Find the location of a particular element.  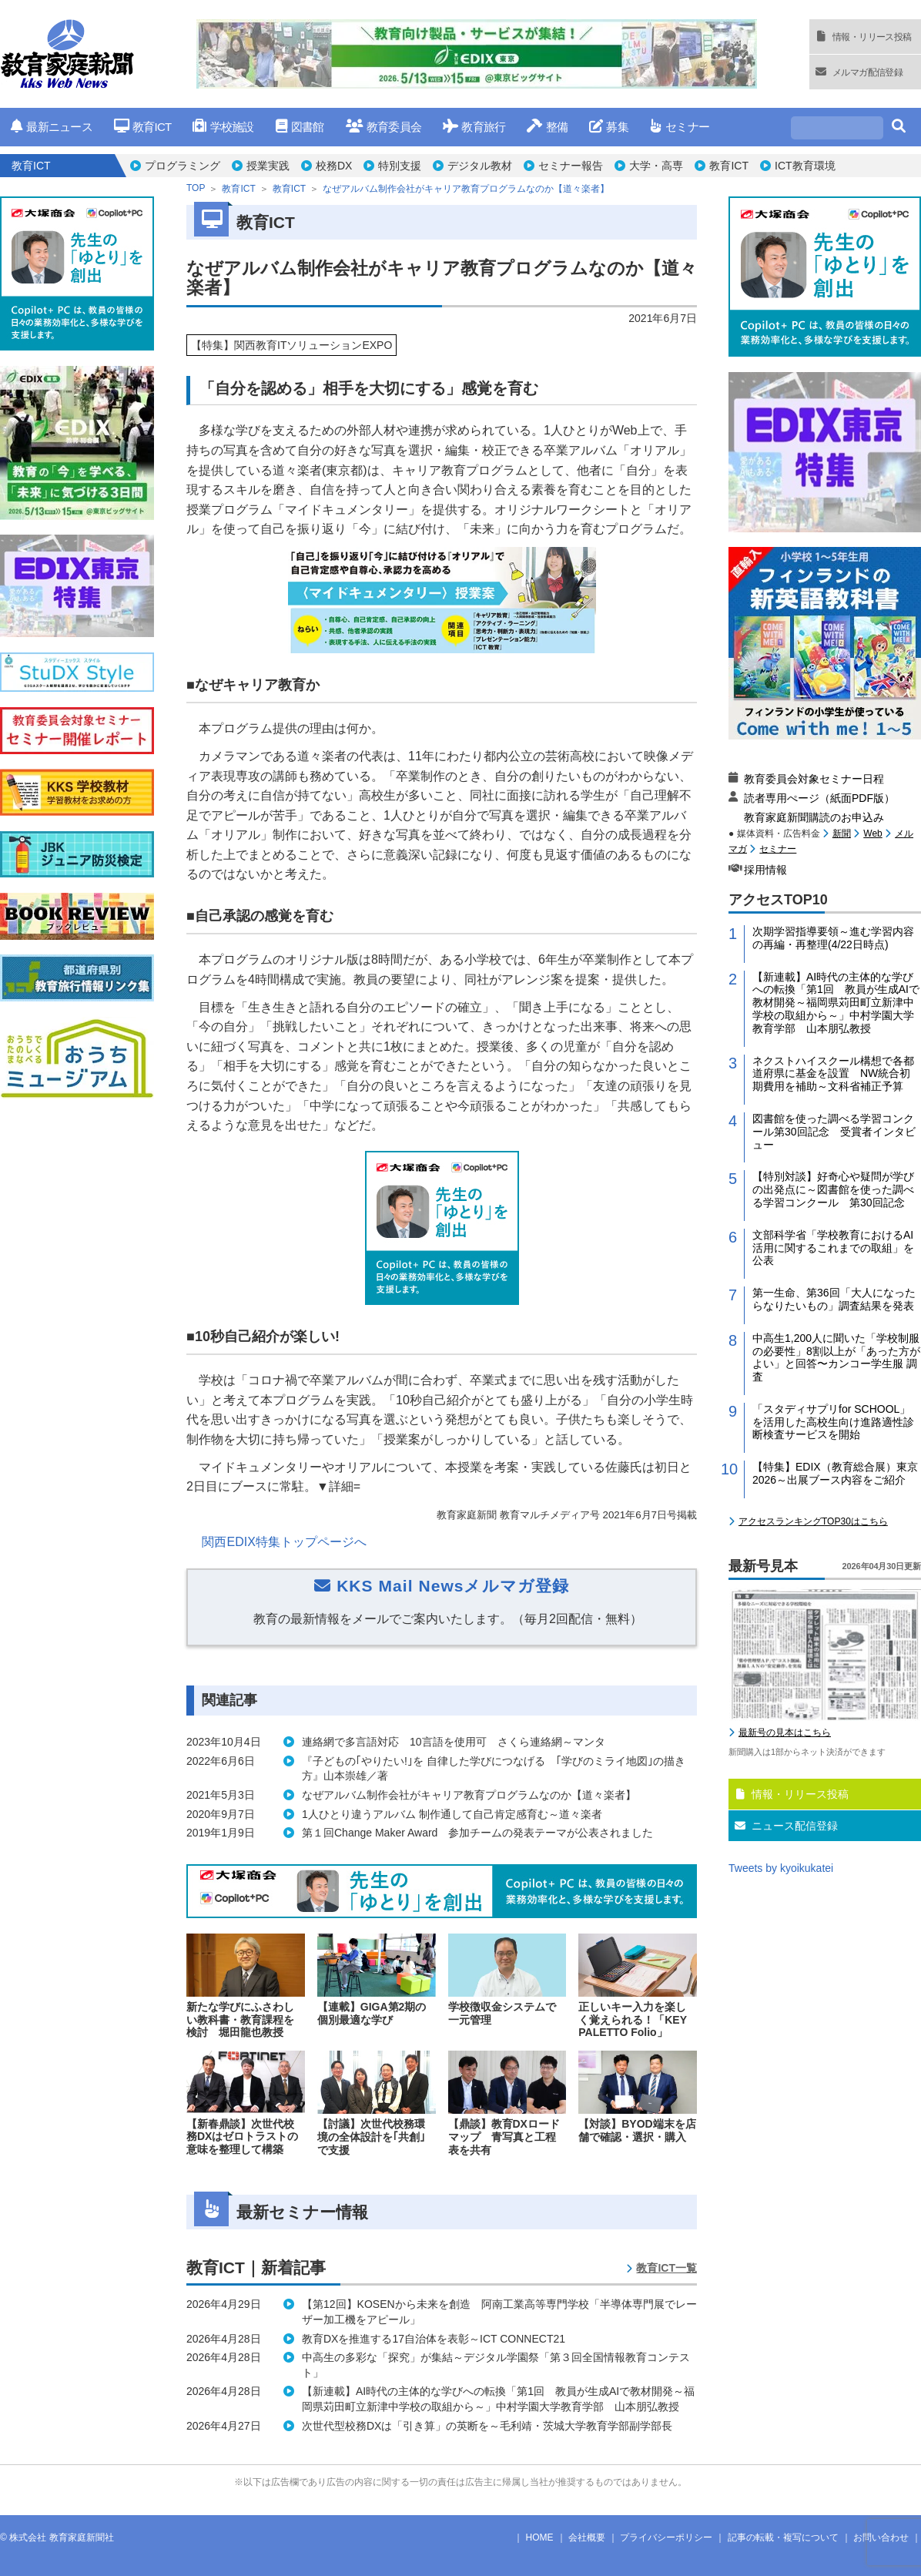

特別支援 is located at coordinates (399, 165).